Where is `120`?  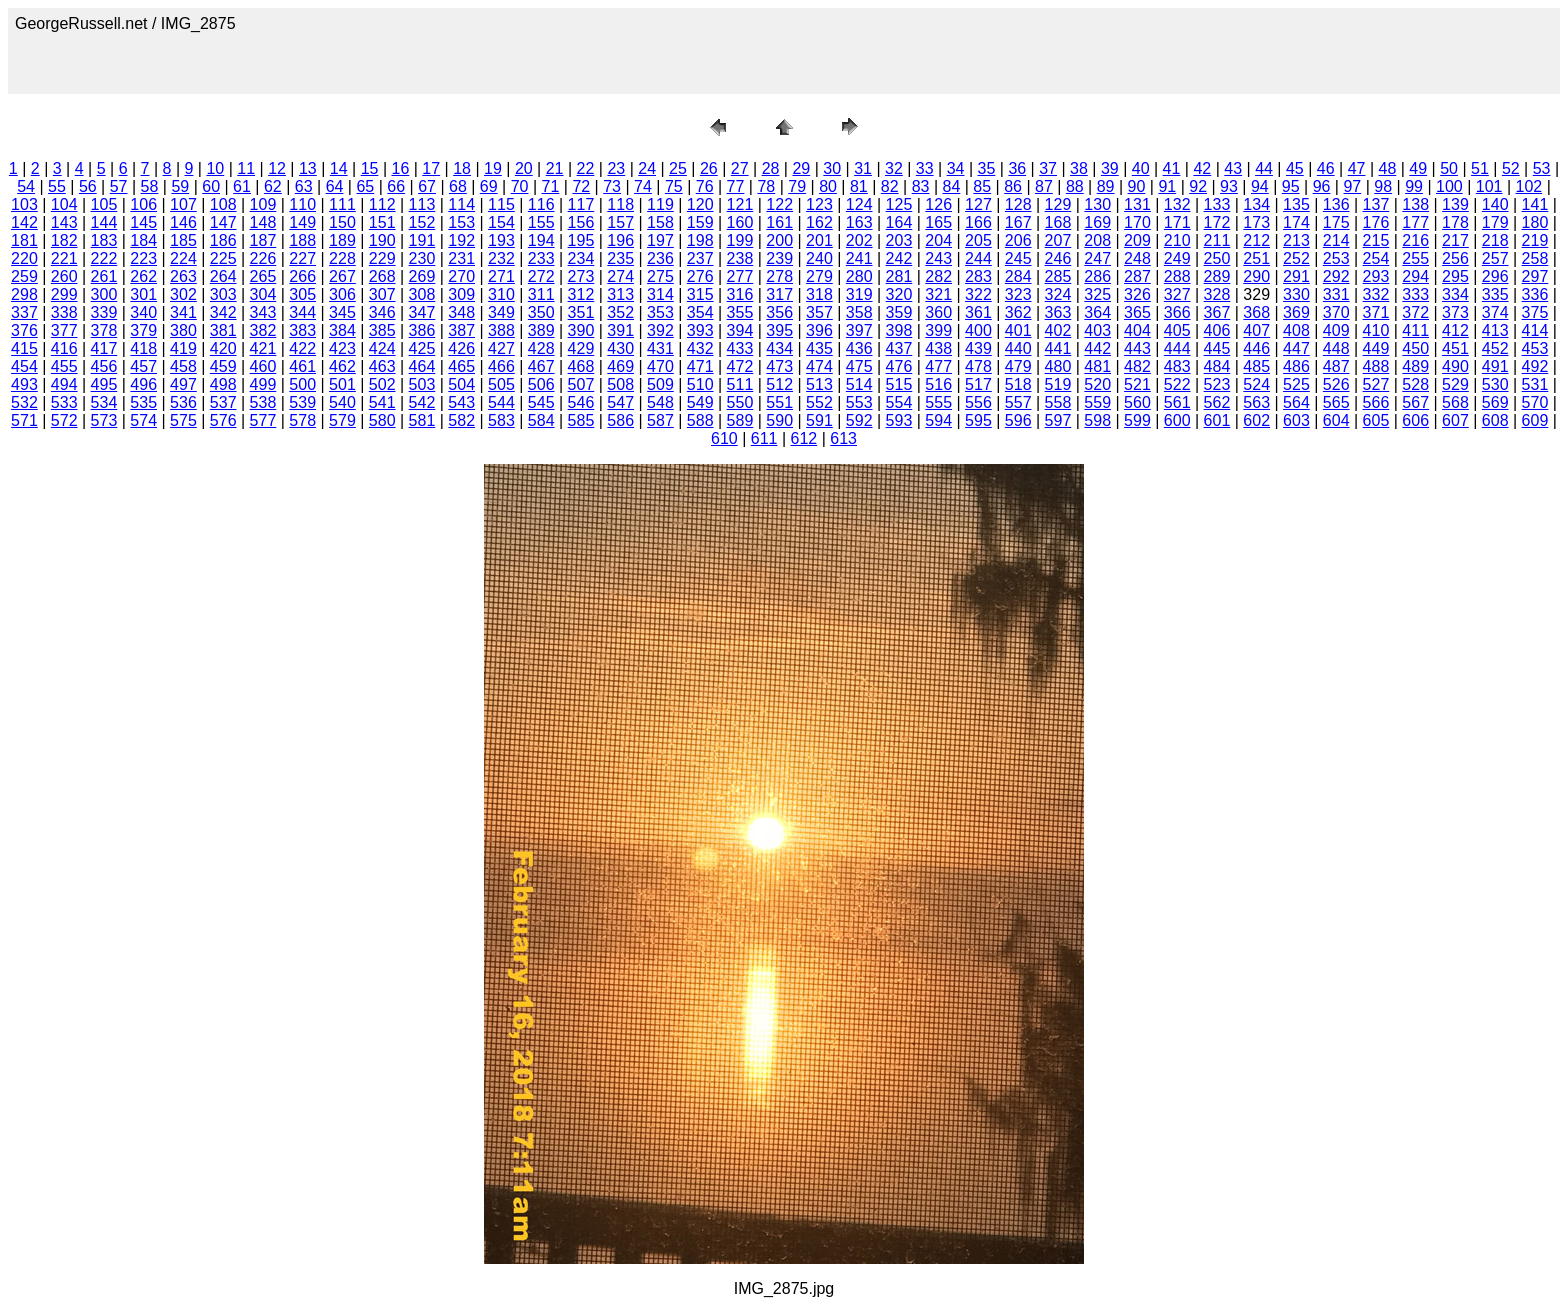
120 is located at coordinates (700, 204).